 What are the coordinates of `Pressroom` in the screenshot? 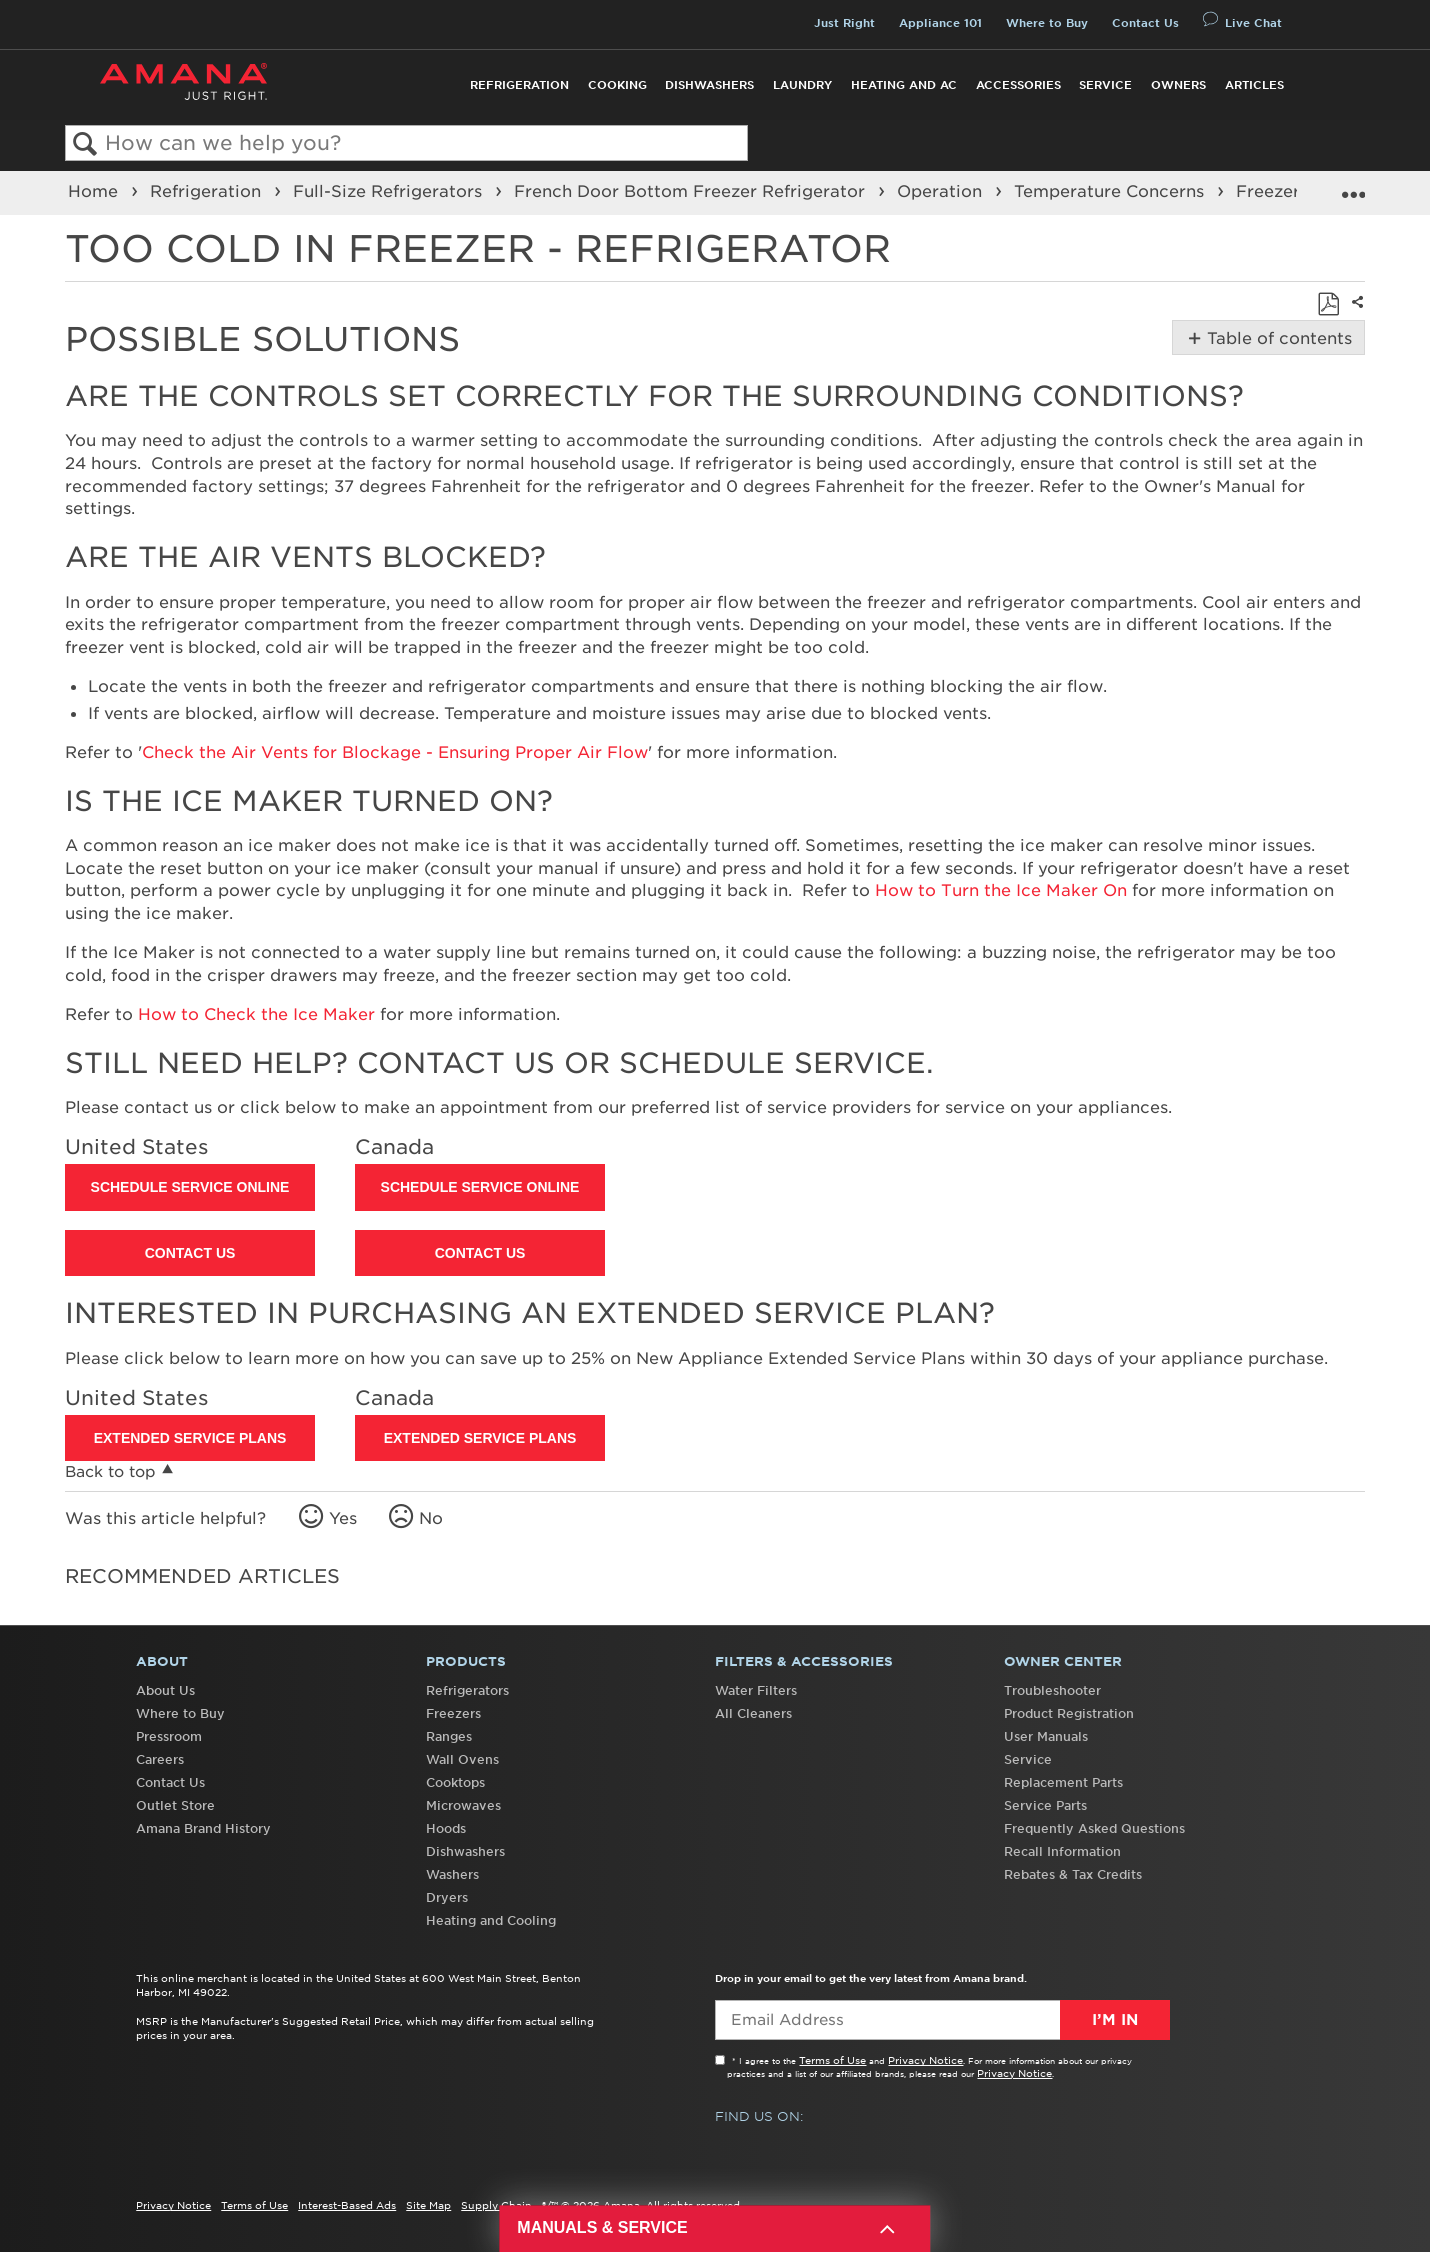 It's located at (169, 1736).